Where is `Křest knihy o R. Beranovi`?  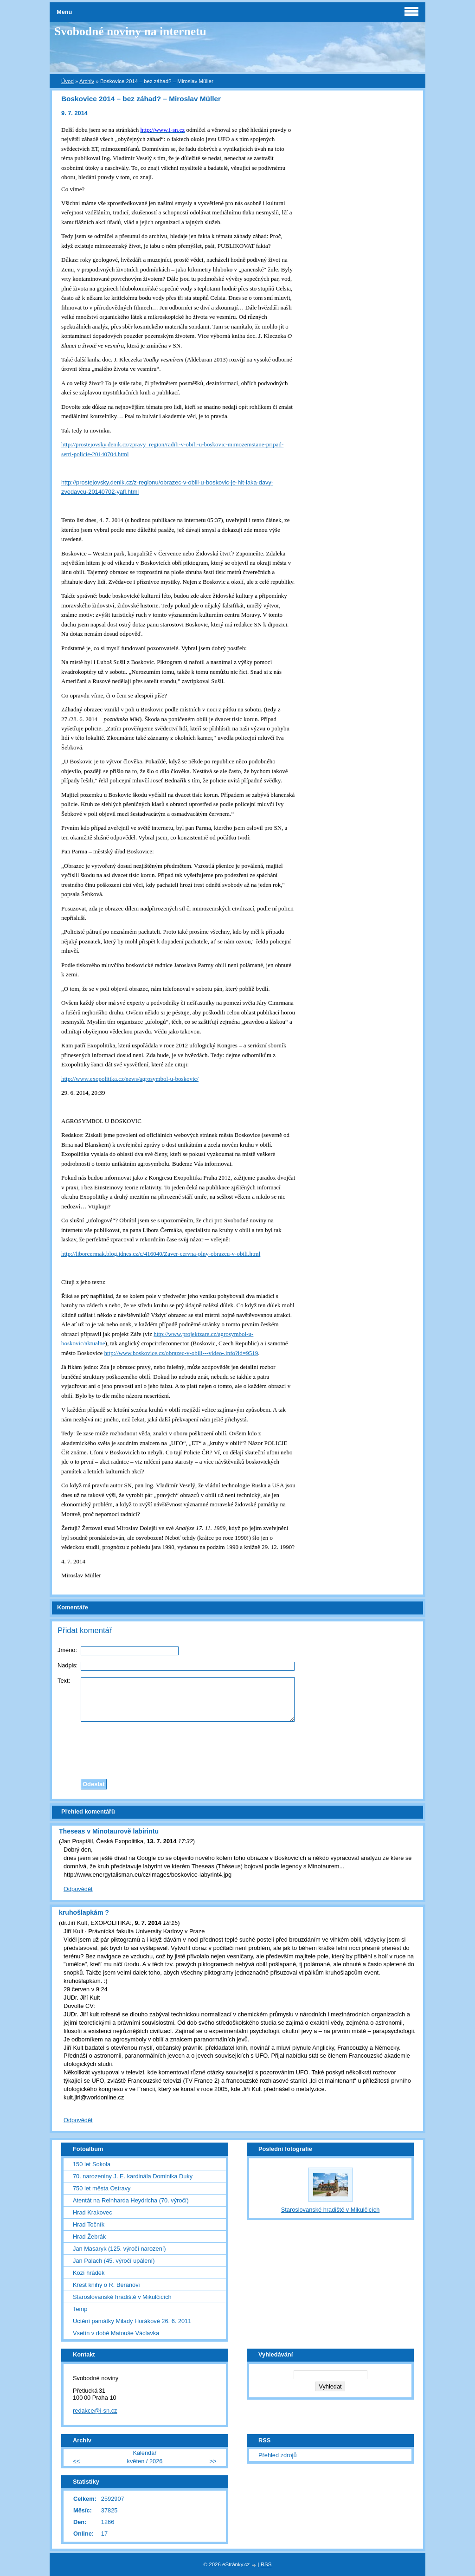
Křest knihy o R. Beranovi is located at coordinates (106, 2284).